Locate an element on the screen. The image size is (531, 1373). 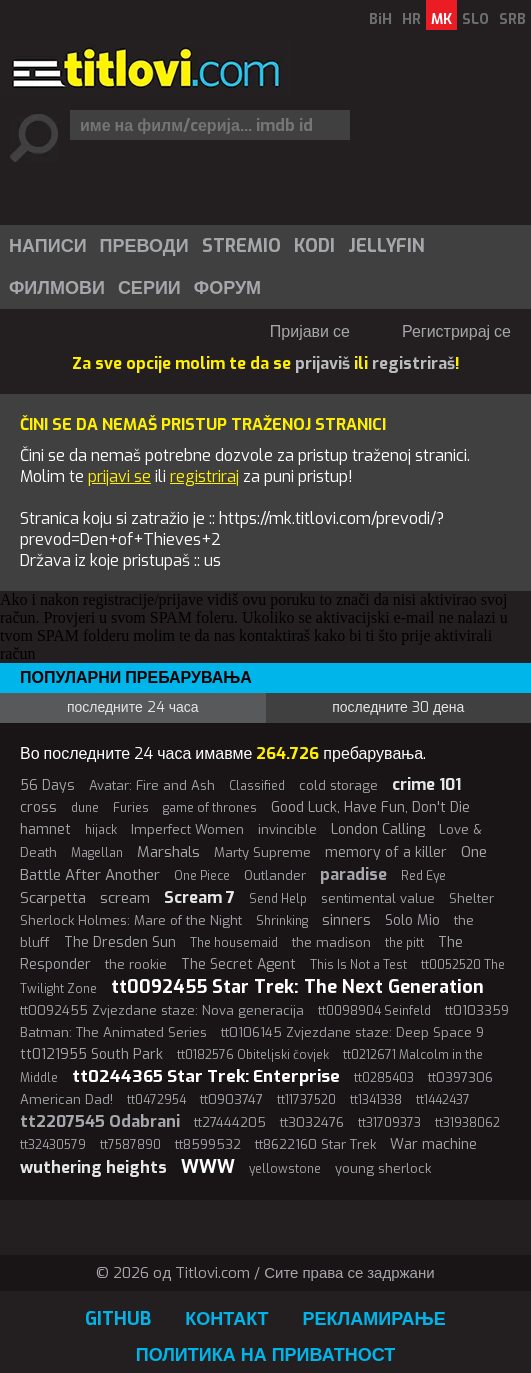
registriraj is located at coordinates (204, 476).